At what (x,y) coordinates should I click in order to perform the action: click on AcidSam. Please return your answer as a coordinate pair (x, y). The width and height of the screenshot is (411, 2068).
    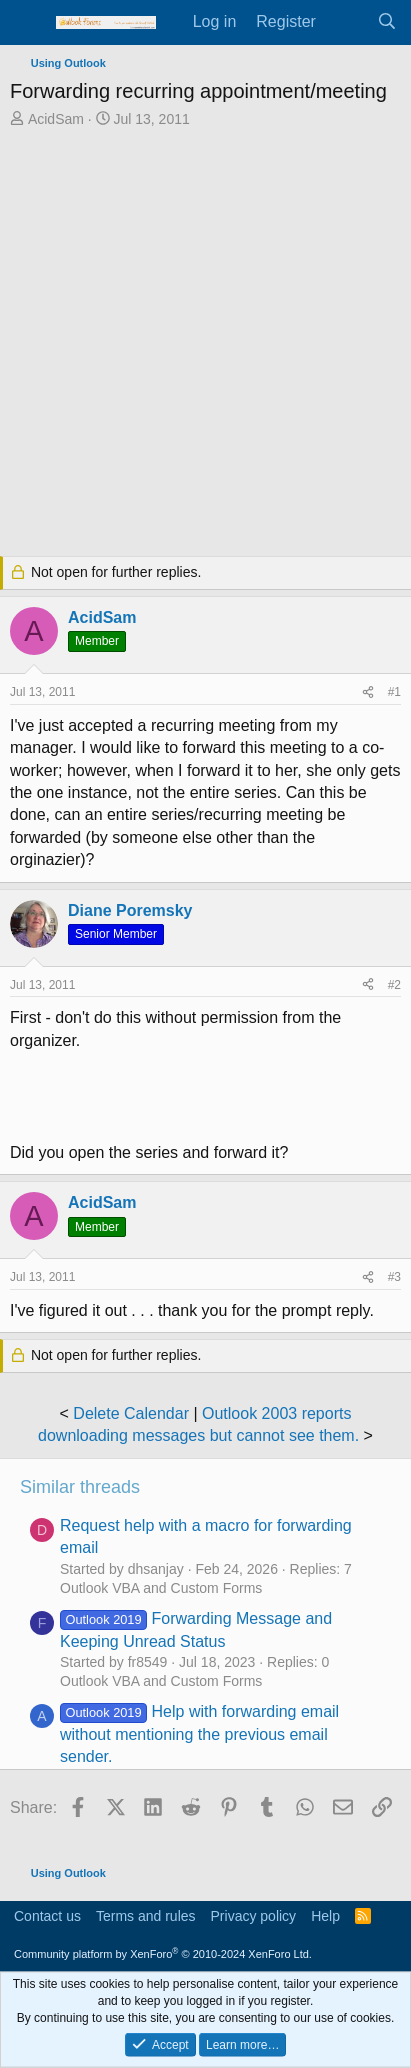
    Looking at the image, I should click on (56, 119).